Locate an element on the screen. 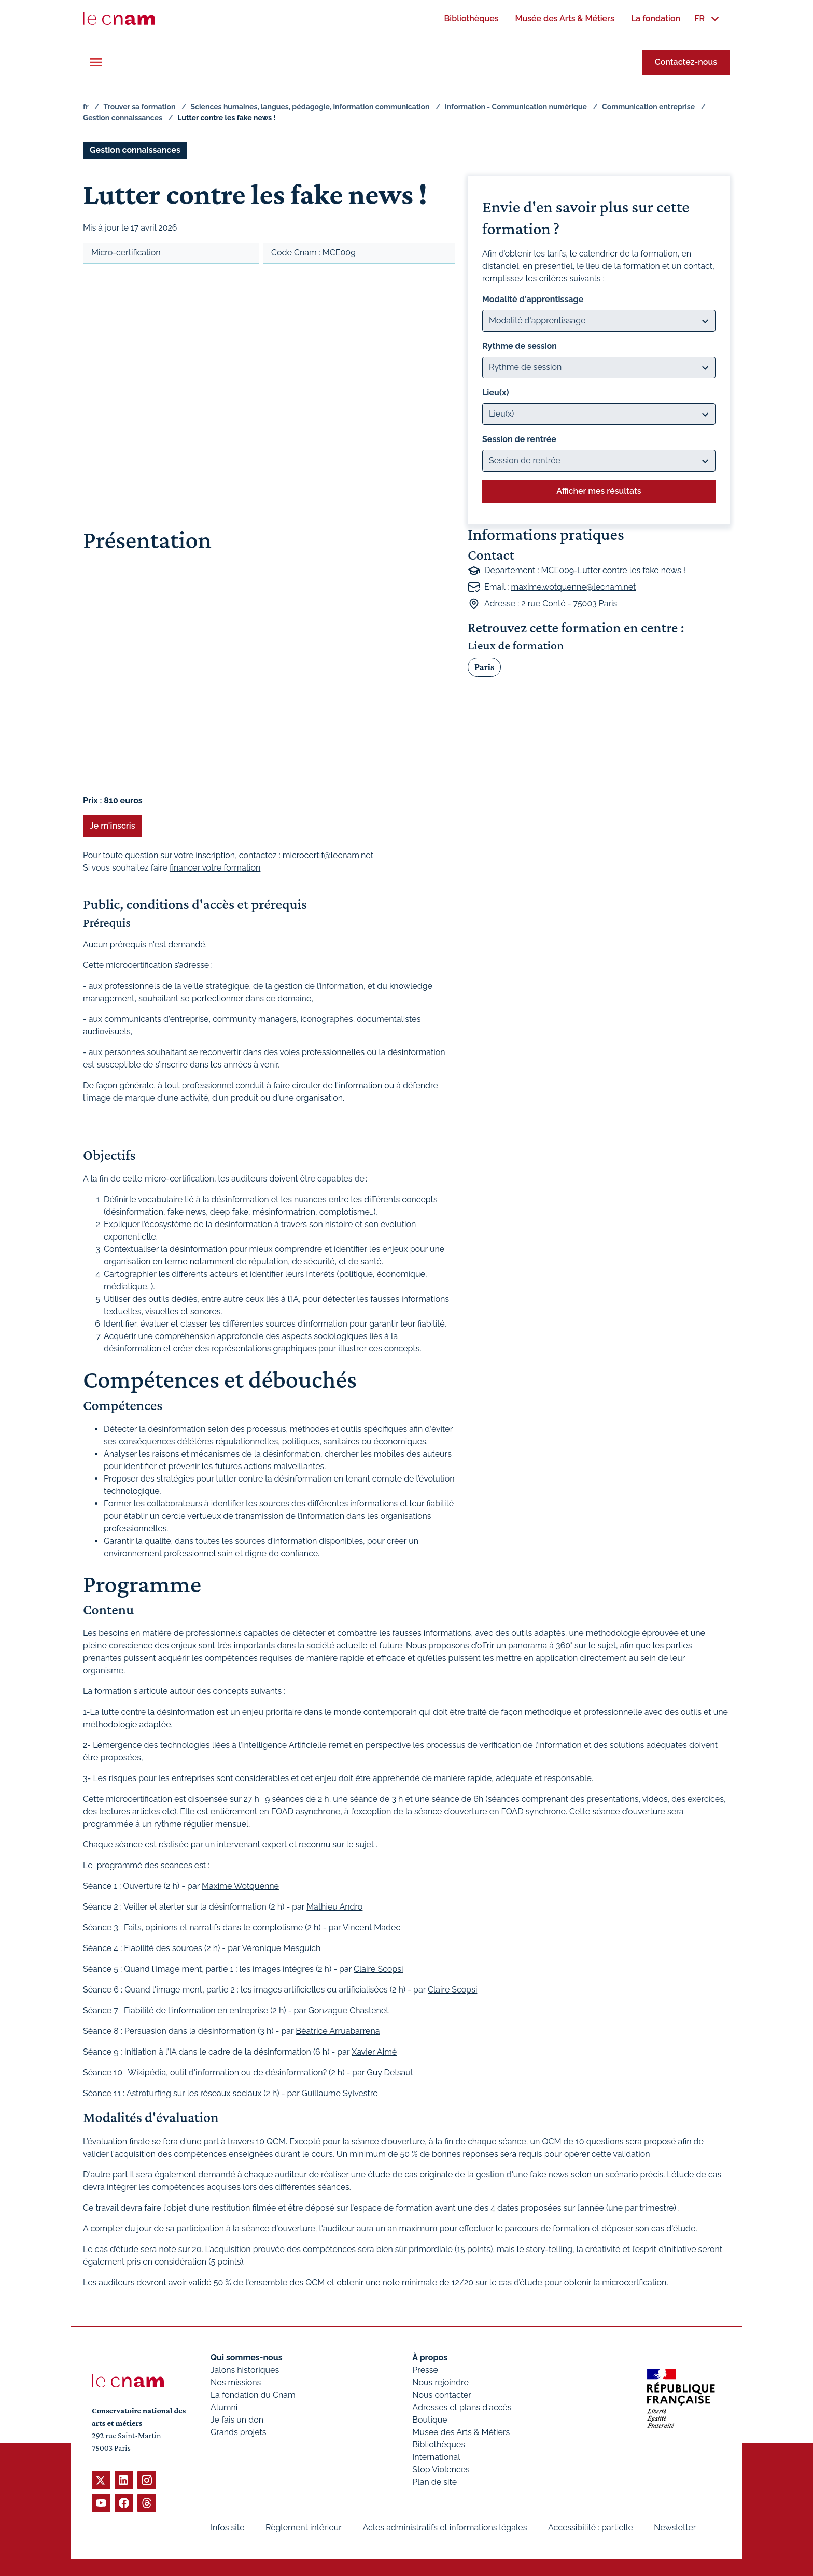  Jalons historiques is located at coordinates (245, 2370).